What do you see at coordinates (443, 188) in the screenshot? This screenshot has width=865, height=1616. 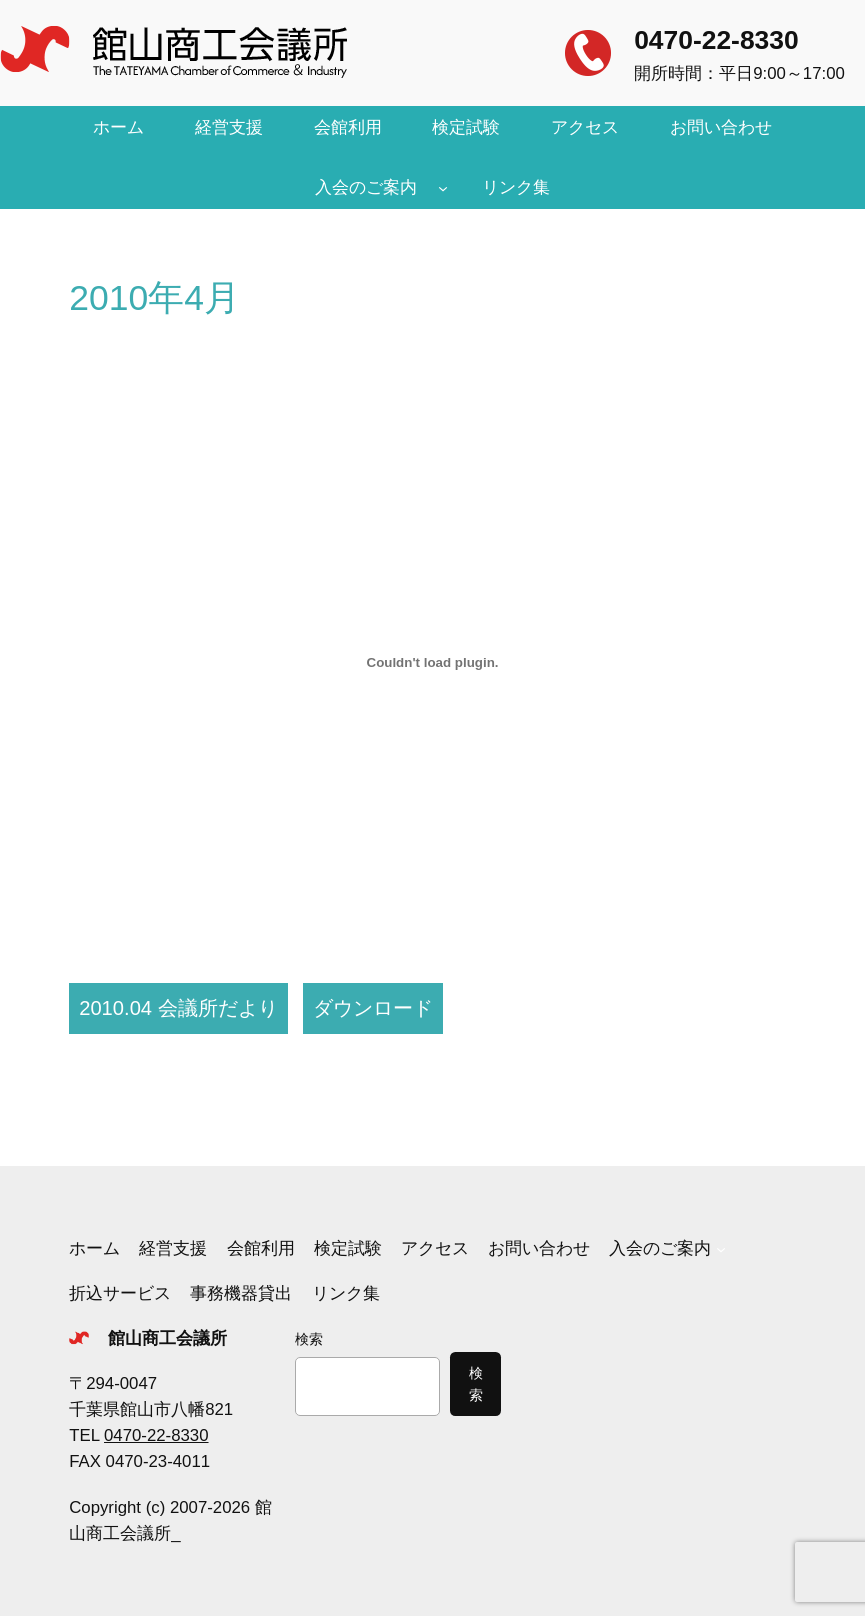 I see `[入会のご案内のサブメニュー]` at bounding box center [443, 188].